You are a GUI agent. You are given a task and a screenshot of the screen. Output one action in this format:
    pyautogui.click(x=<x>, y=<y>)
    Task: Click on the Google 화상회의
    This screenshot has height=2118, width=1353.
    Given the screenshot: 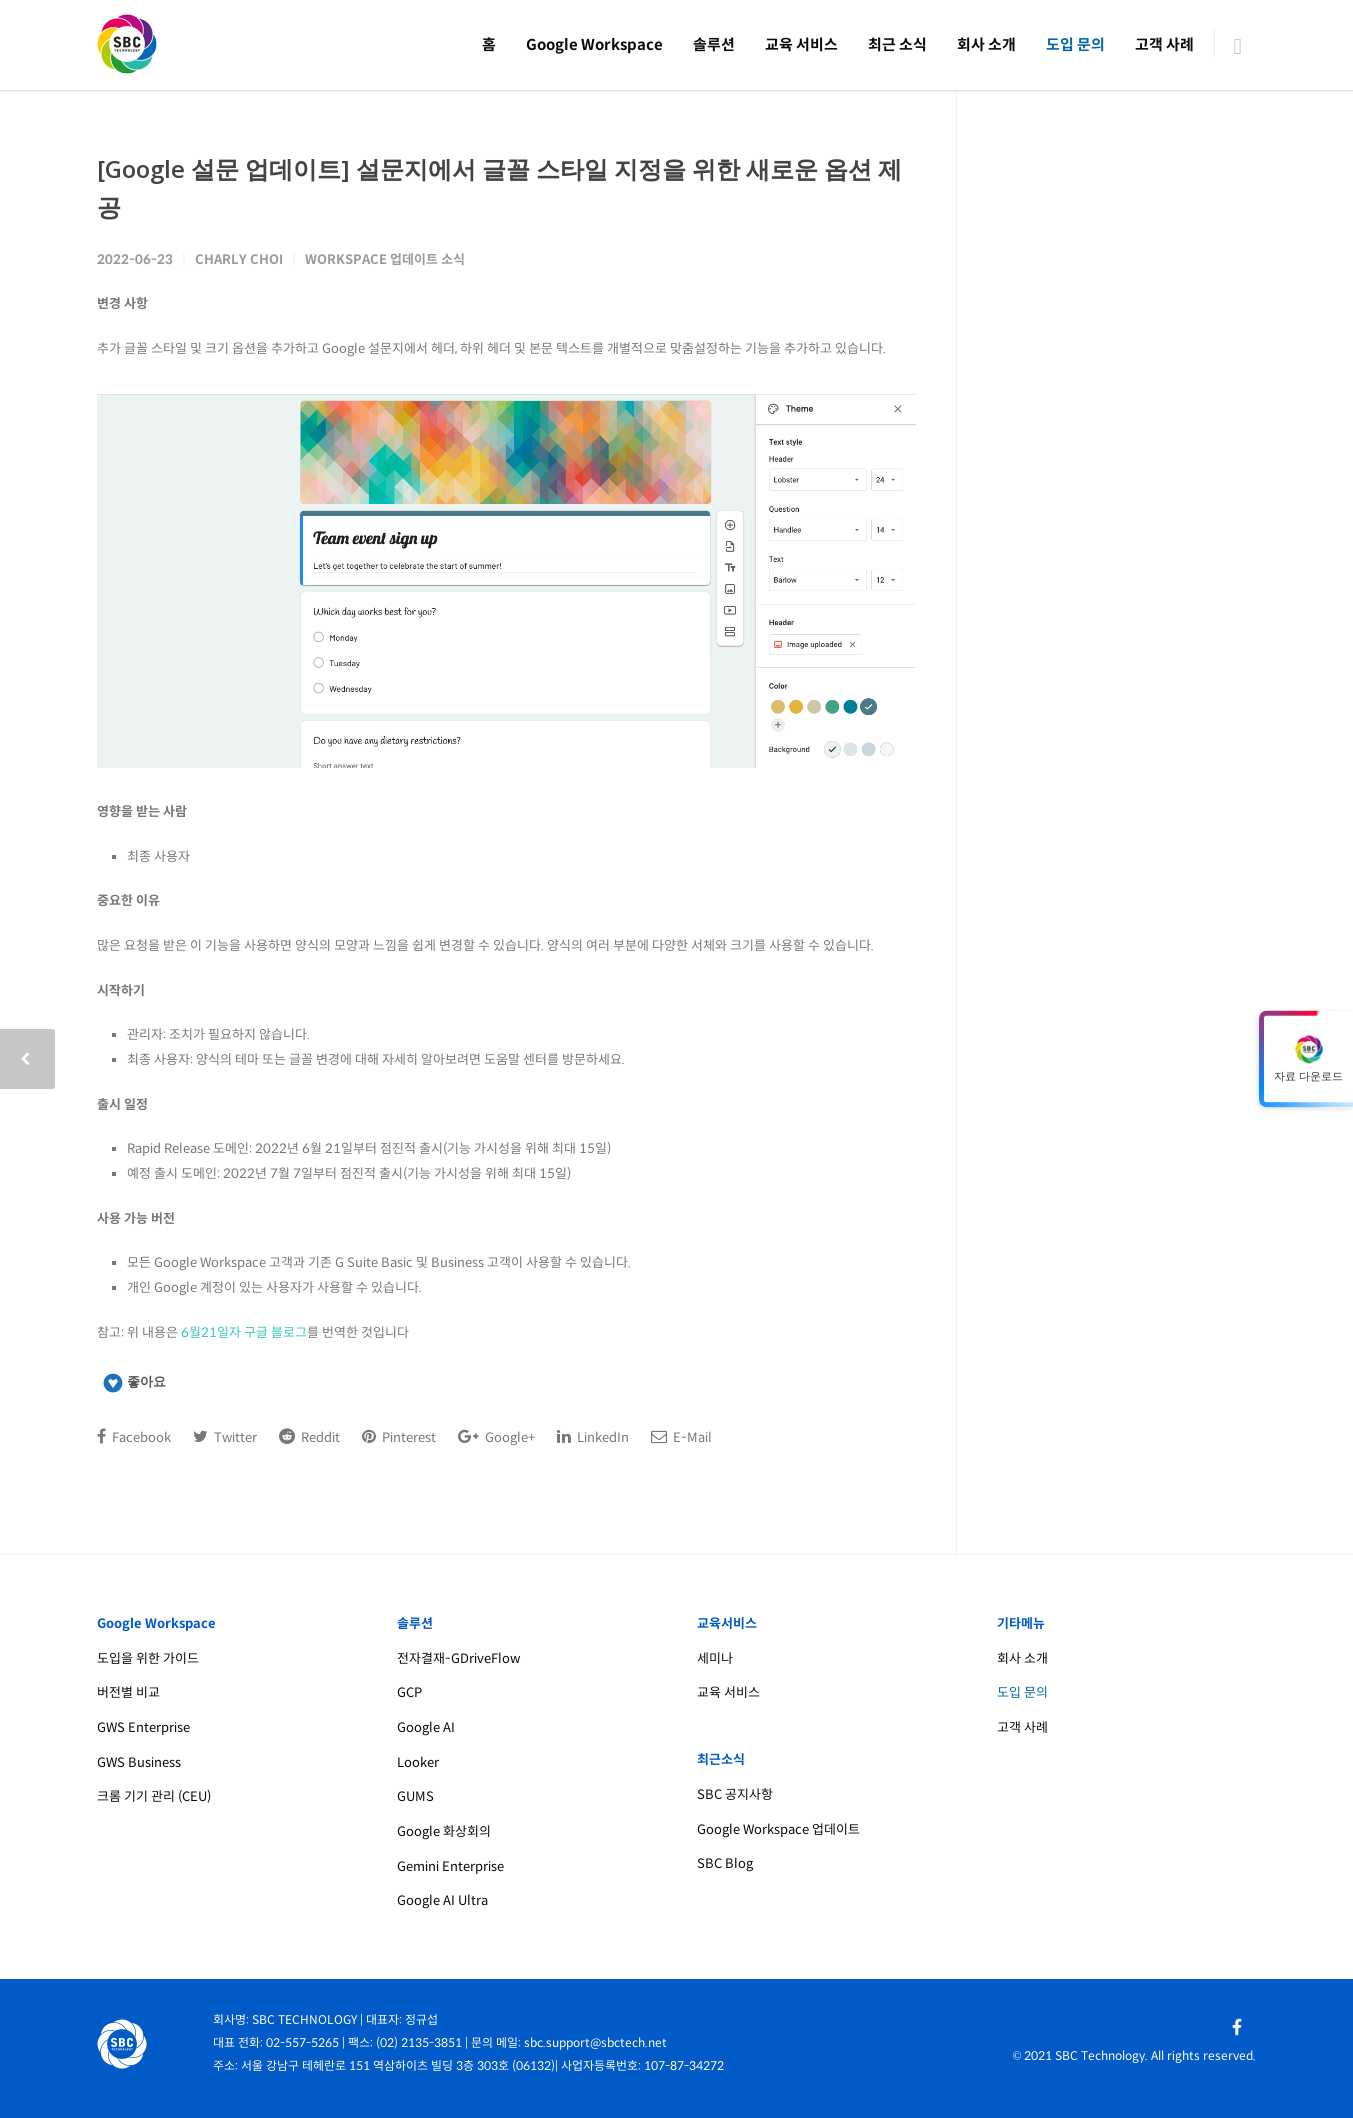 What is the action you would take?
    pyautogui.click(x=444, y=1831)
    